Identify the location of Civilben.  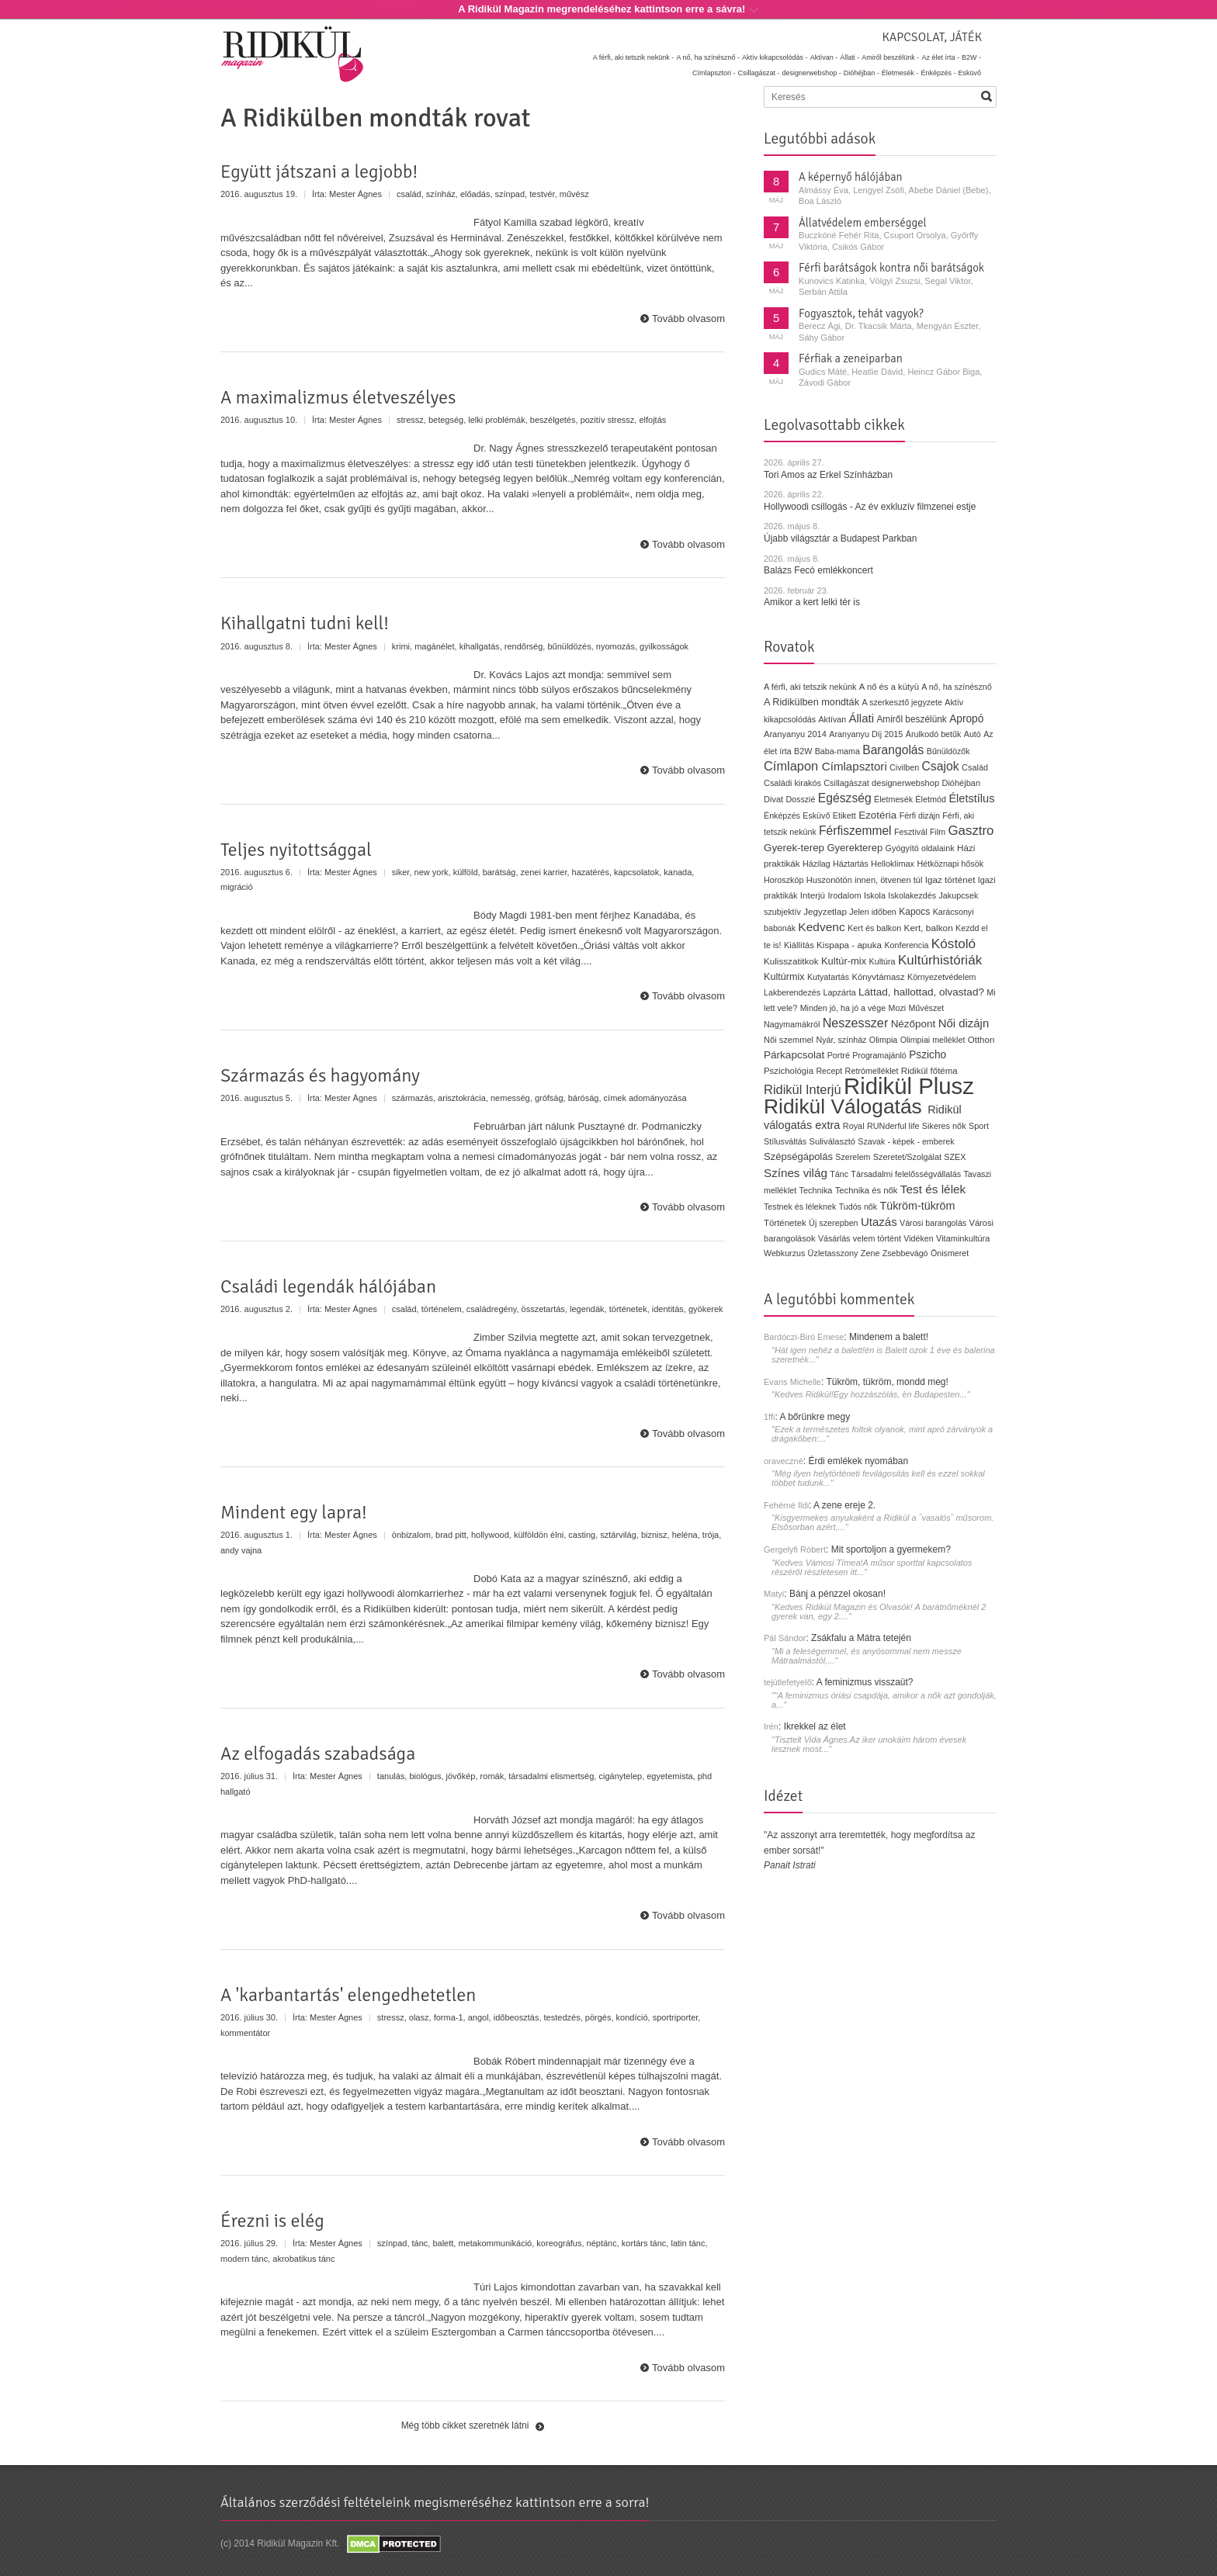
(904, 767).